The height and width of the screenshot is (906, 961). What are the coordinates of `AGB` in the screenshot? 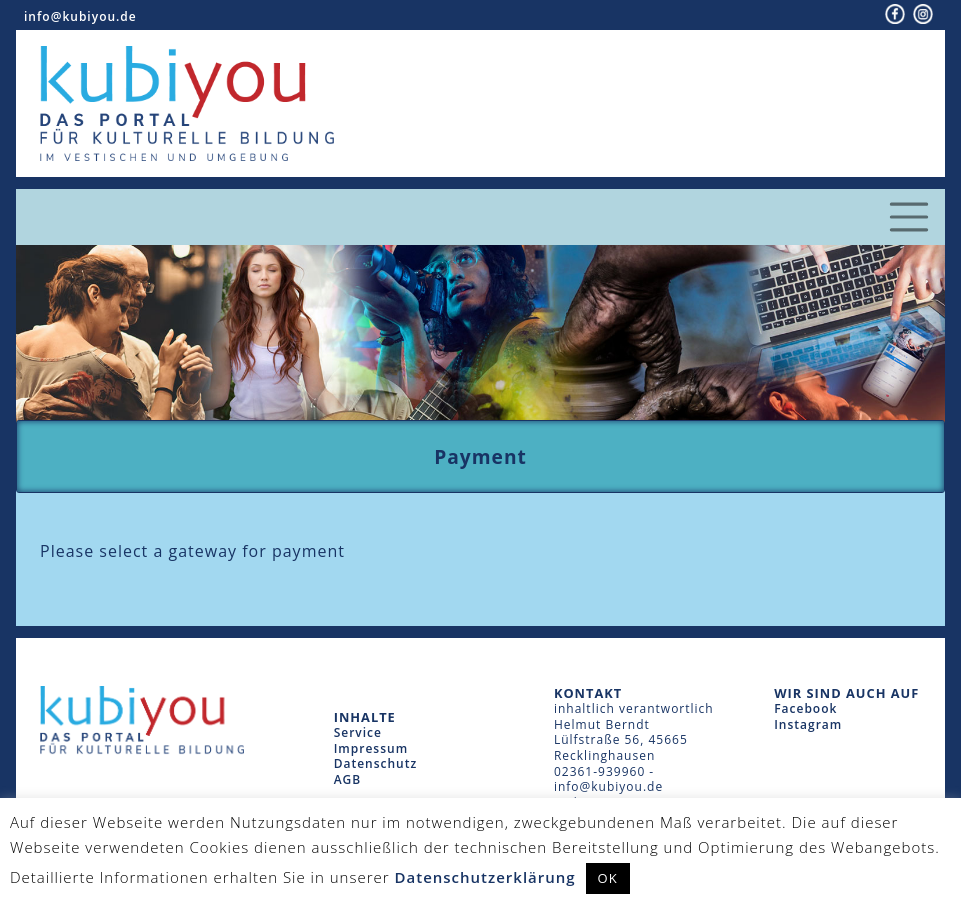 It's located at (348, 779).